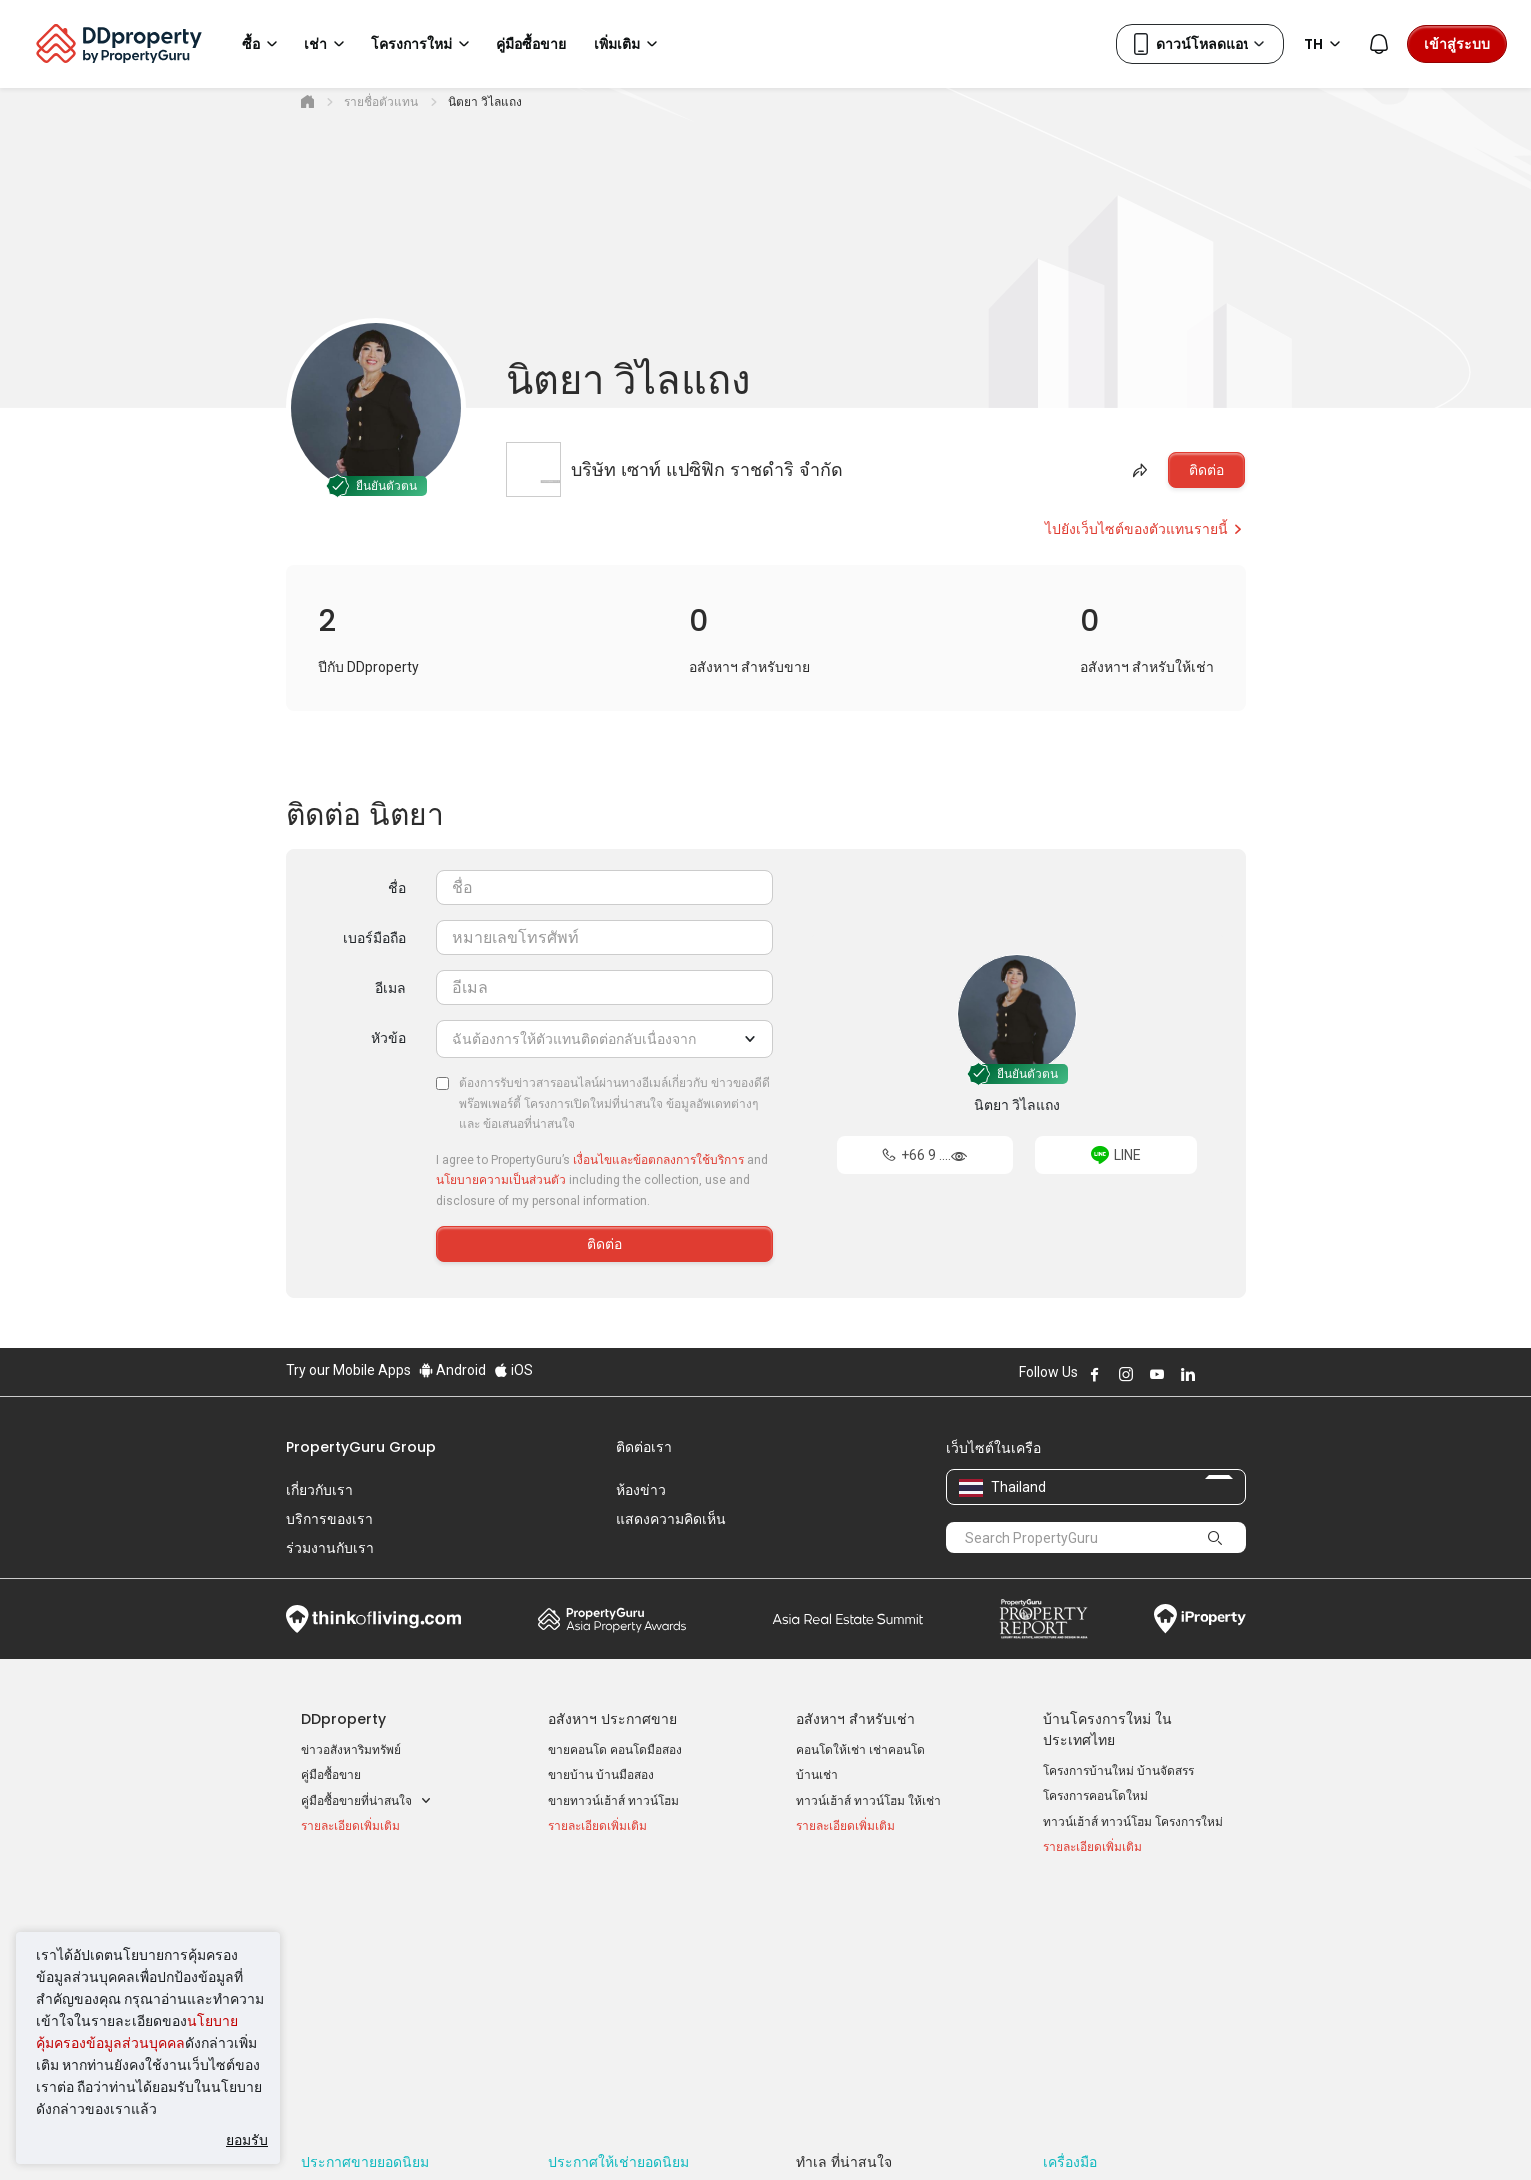  I want to click on ร่วมงานกับเรา, so click(330, 1548).